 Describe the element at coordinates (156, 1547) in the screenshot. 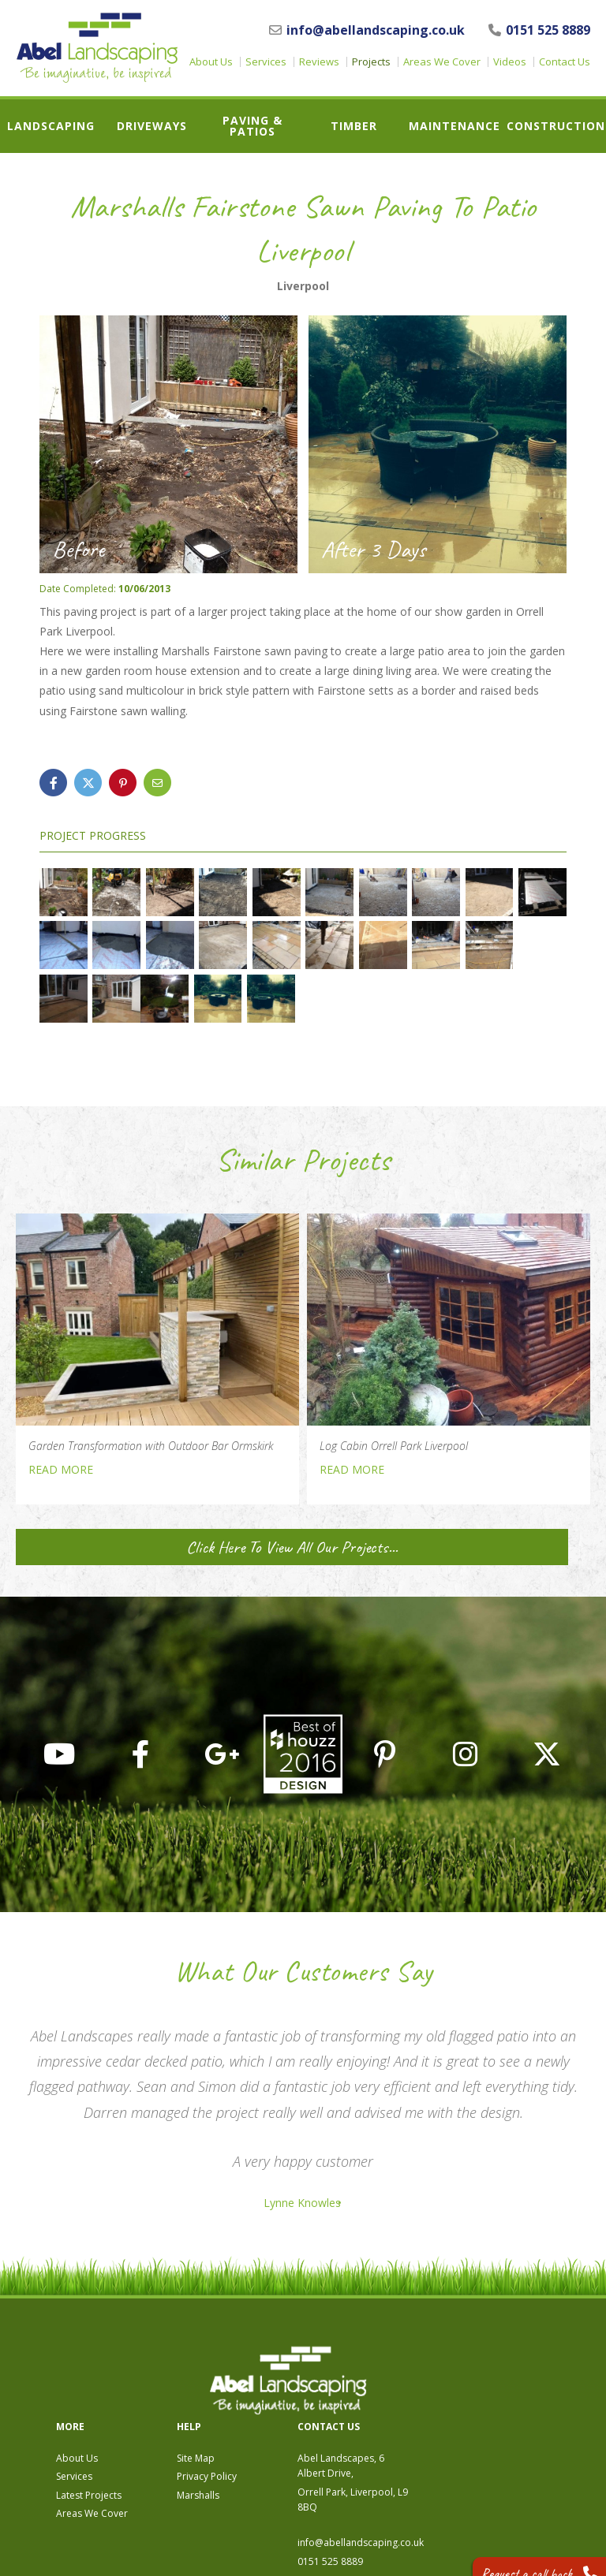

I see `Click Here To View All Our Projects...` at that location.